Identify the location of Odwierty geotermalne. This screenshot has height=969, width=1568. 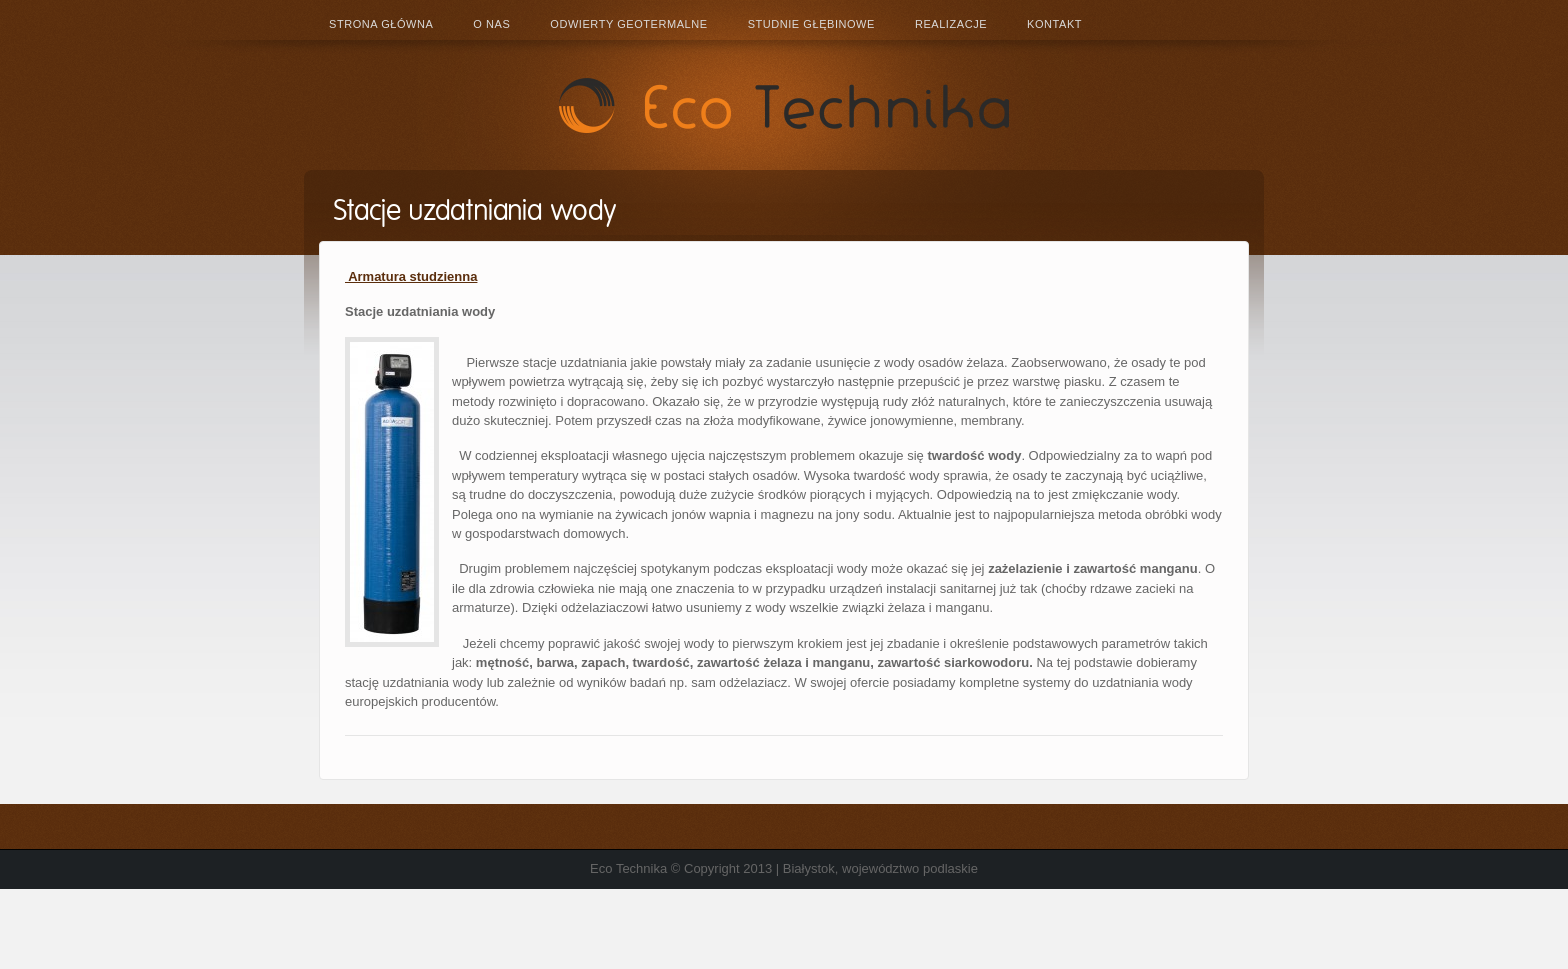
(628, 24).